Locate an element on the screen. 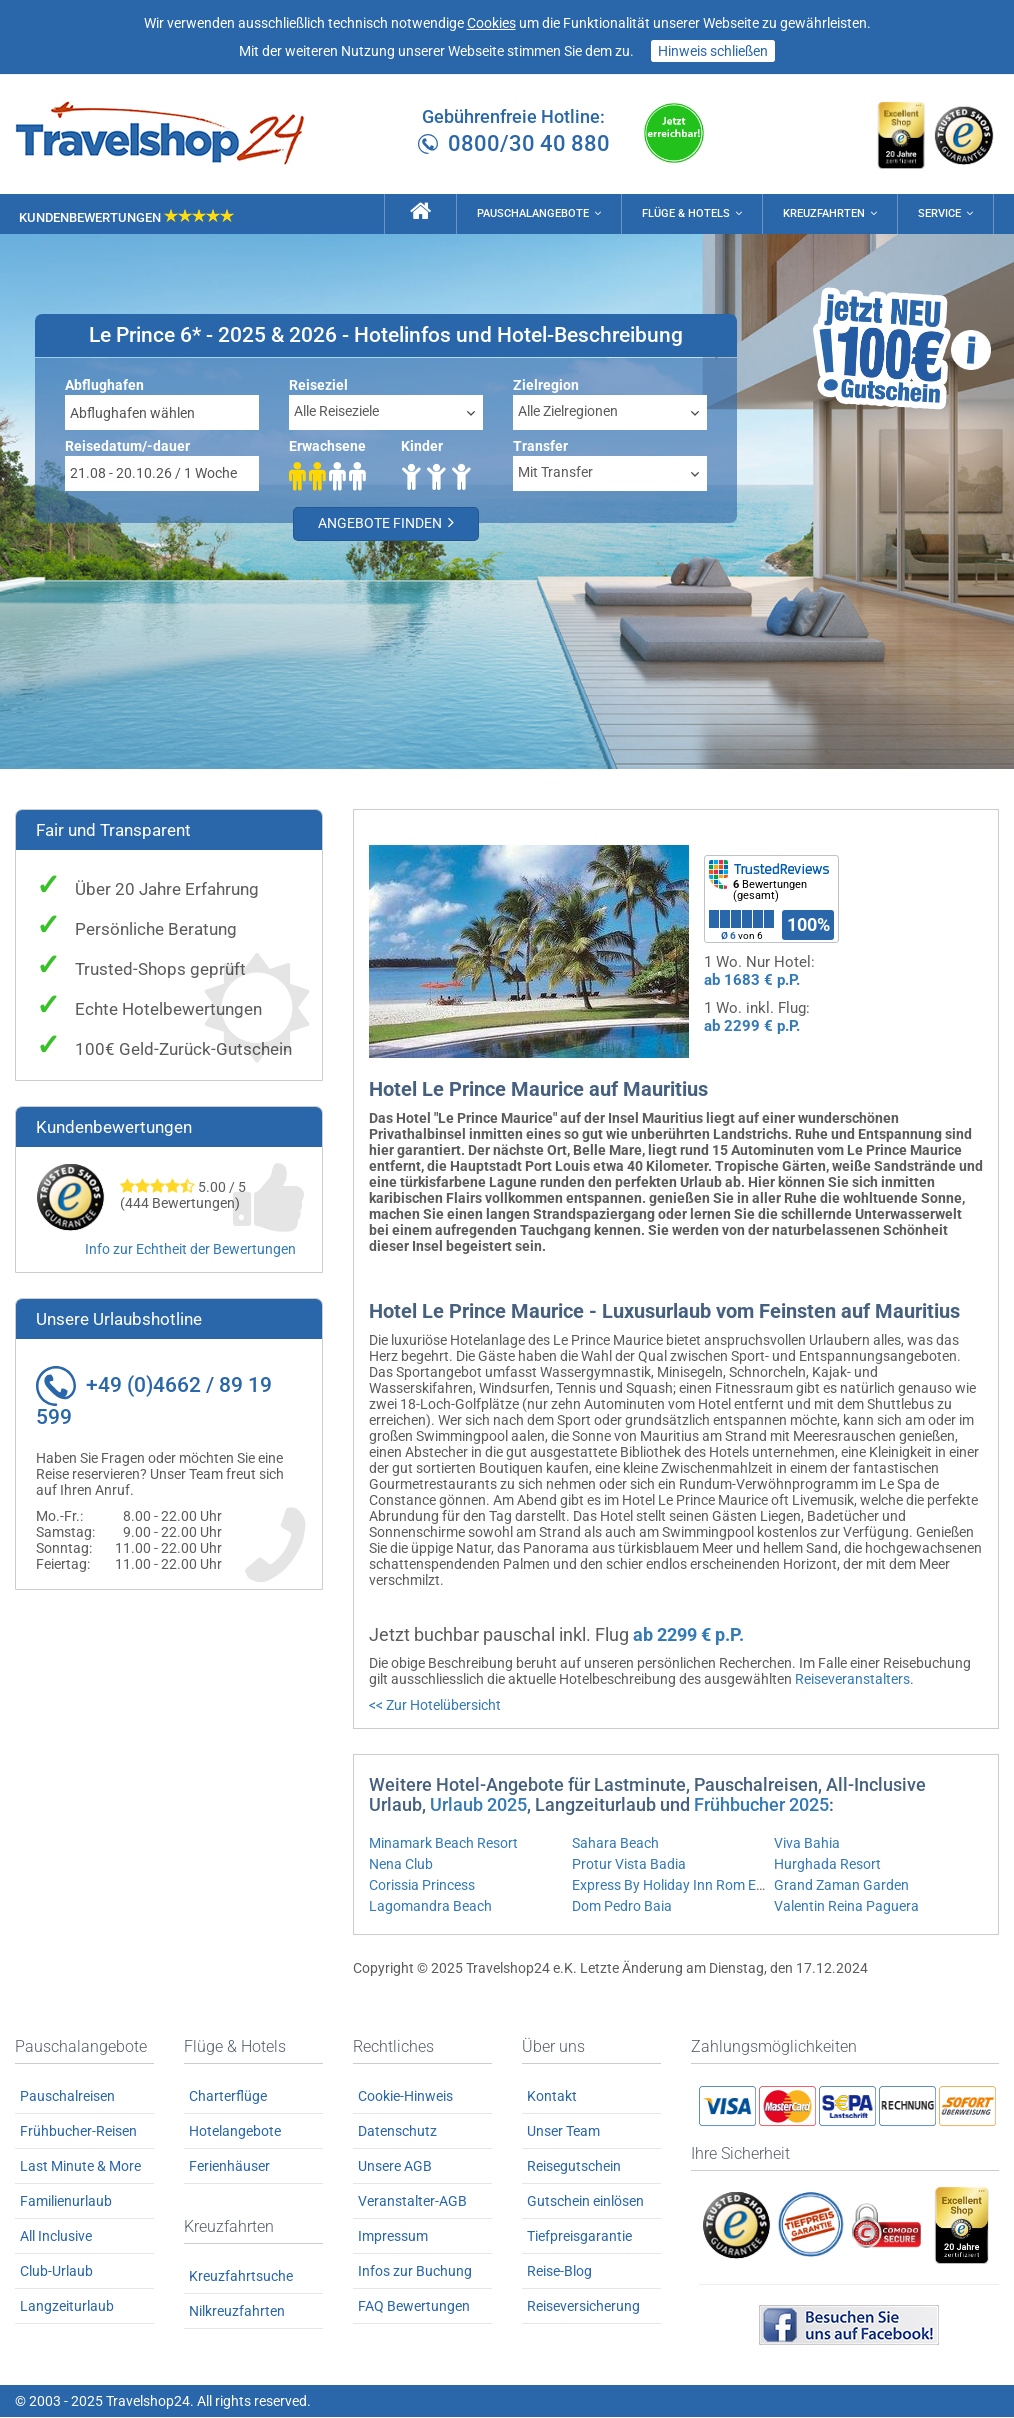  Reiseziel is located at coordinates (318, 387).